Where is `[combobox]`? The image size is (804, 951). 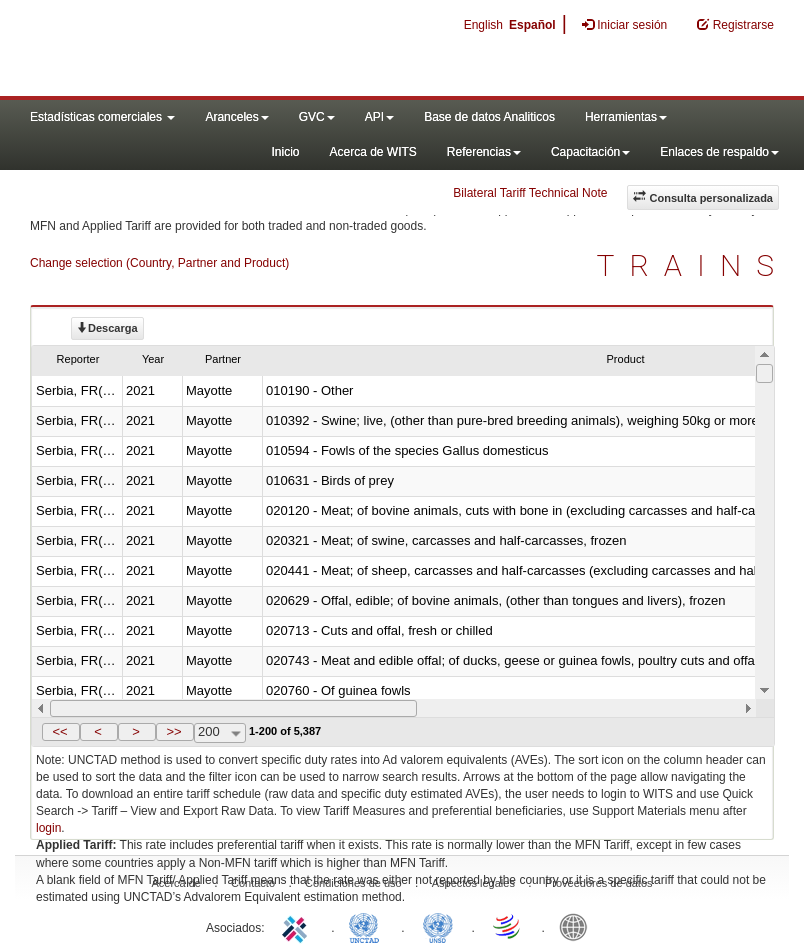
[combobox] is located at coordinates (220, 733).